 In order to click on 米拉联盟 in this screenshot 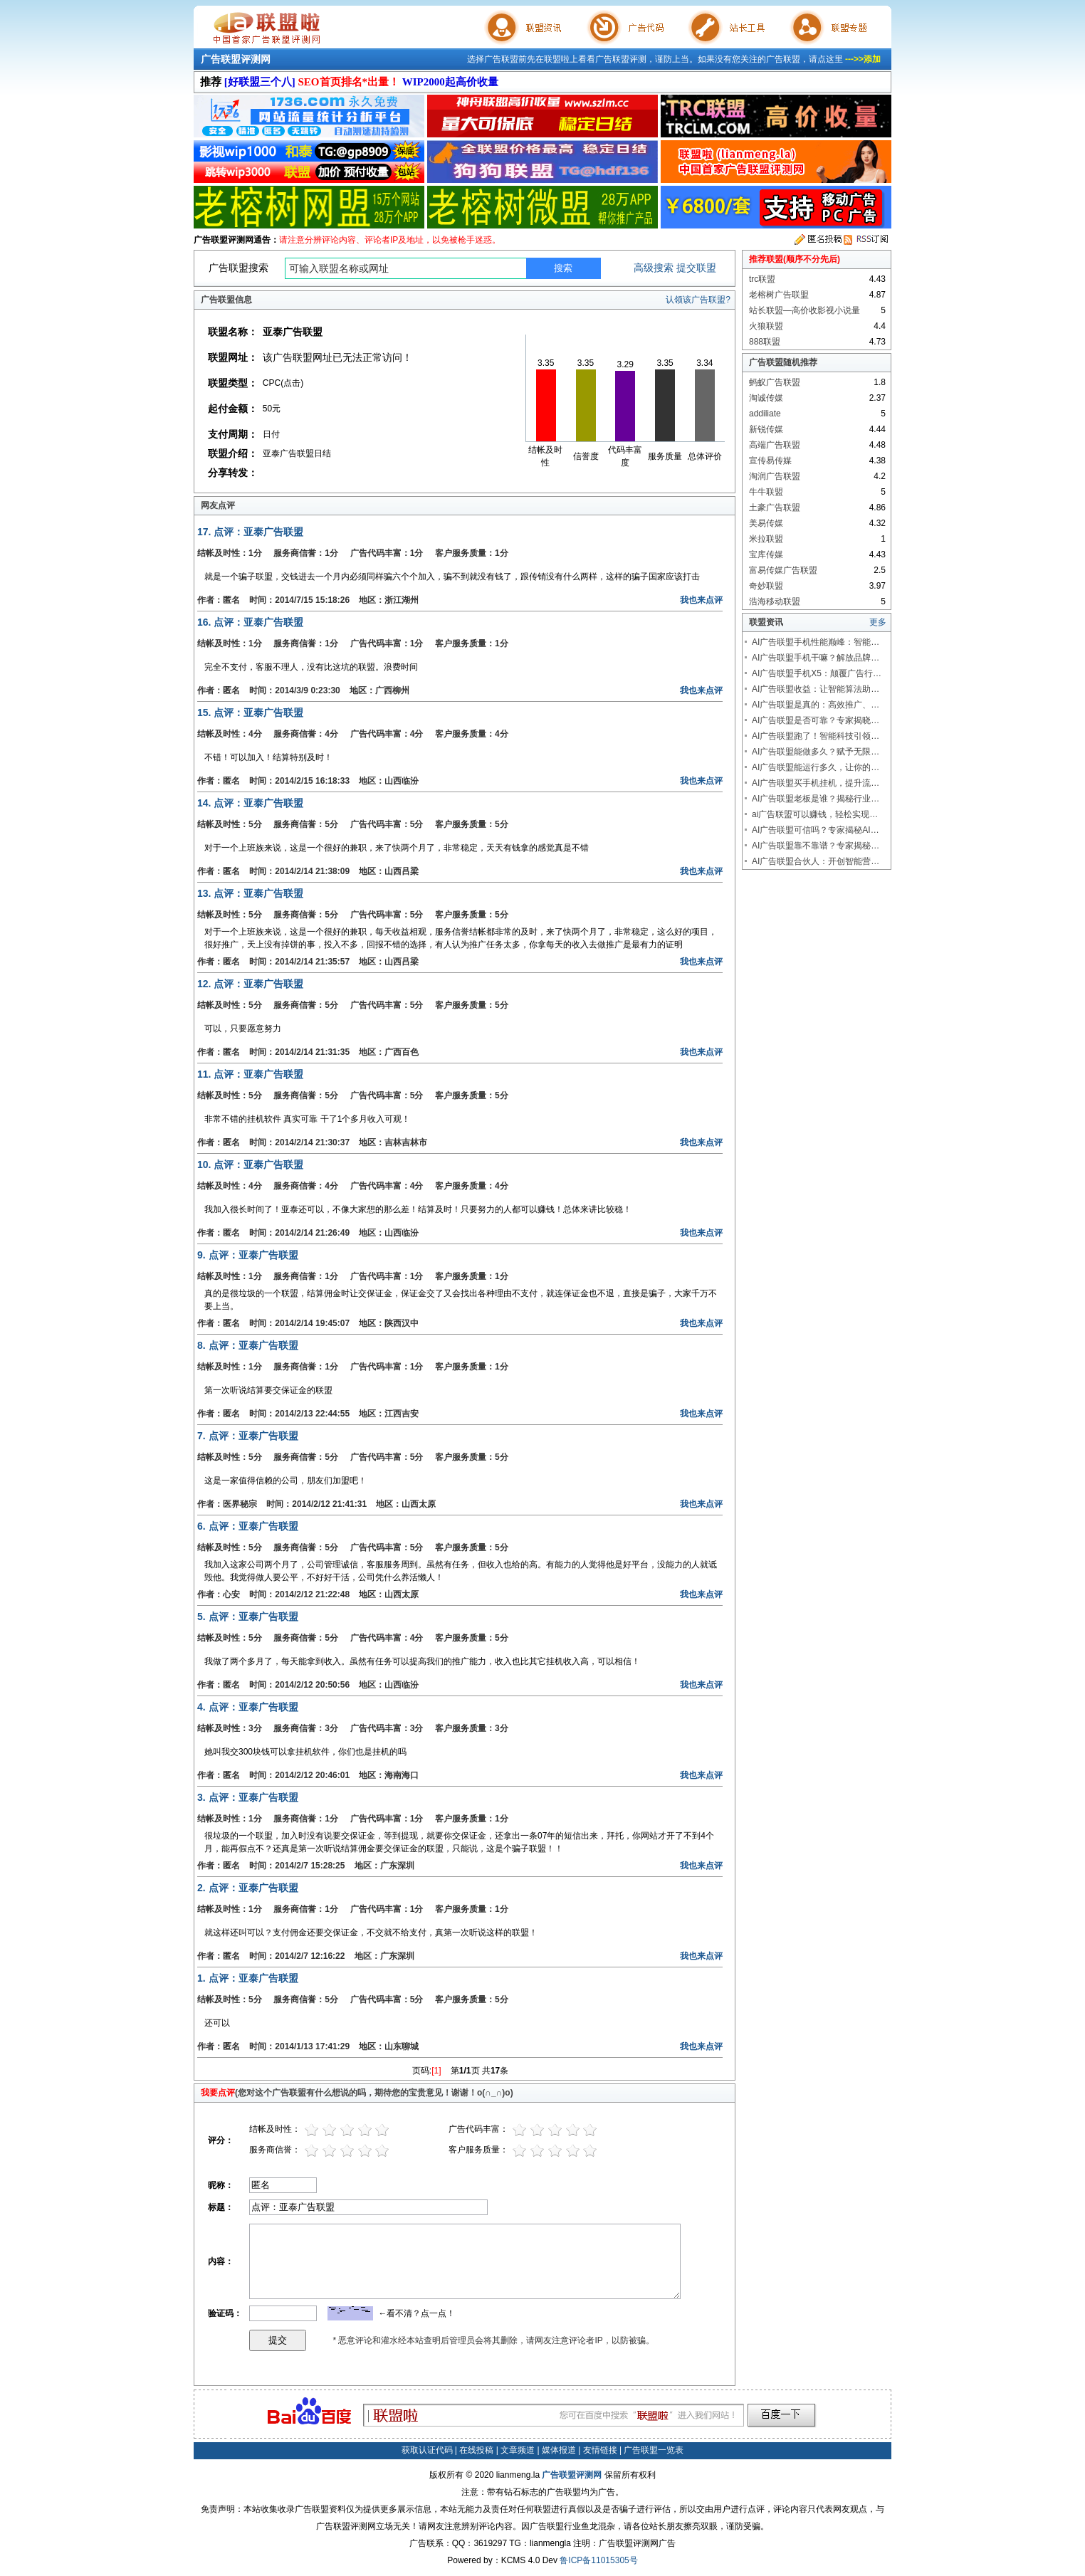, I will do `click(766, 539)`.